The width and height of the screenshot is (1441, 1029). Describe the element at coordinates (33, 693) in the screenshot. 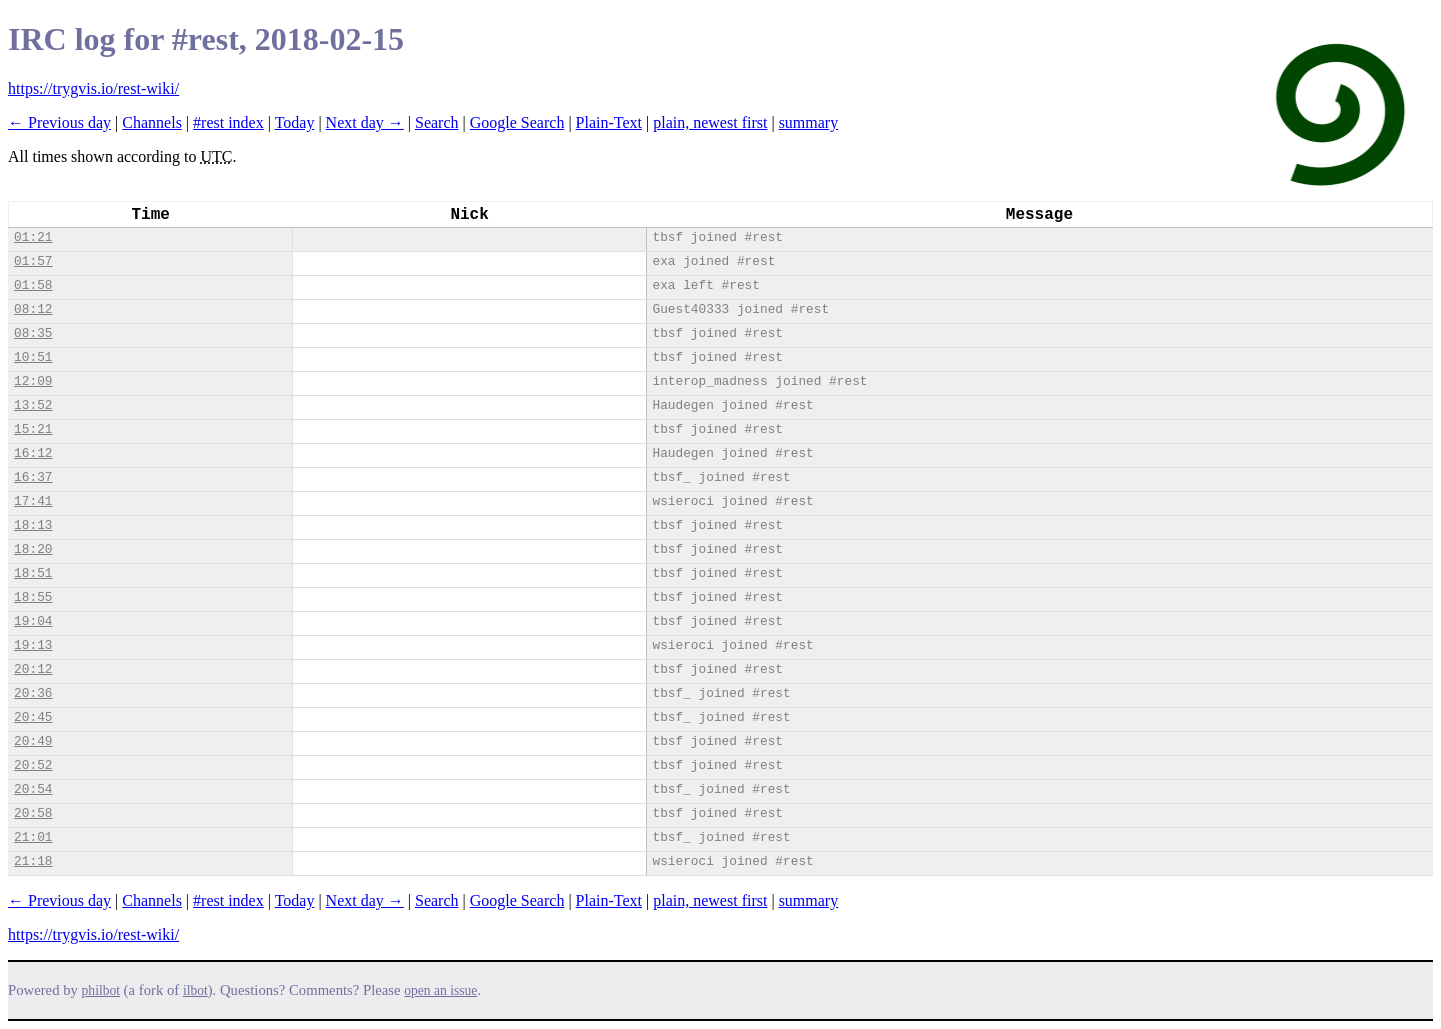

I see `20:36` at that location.